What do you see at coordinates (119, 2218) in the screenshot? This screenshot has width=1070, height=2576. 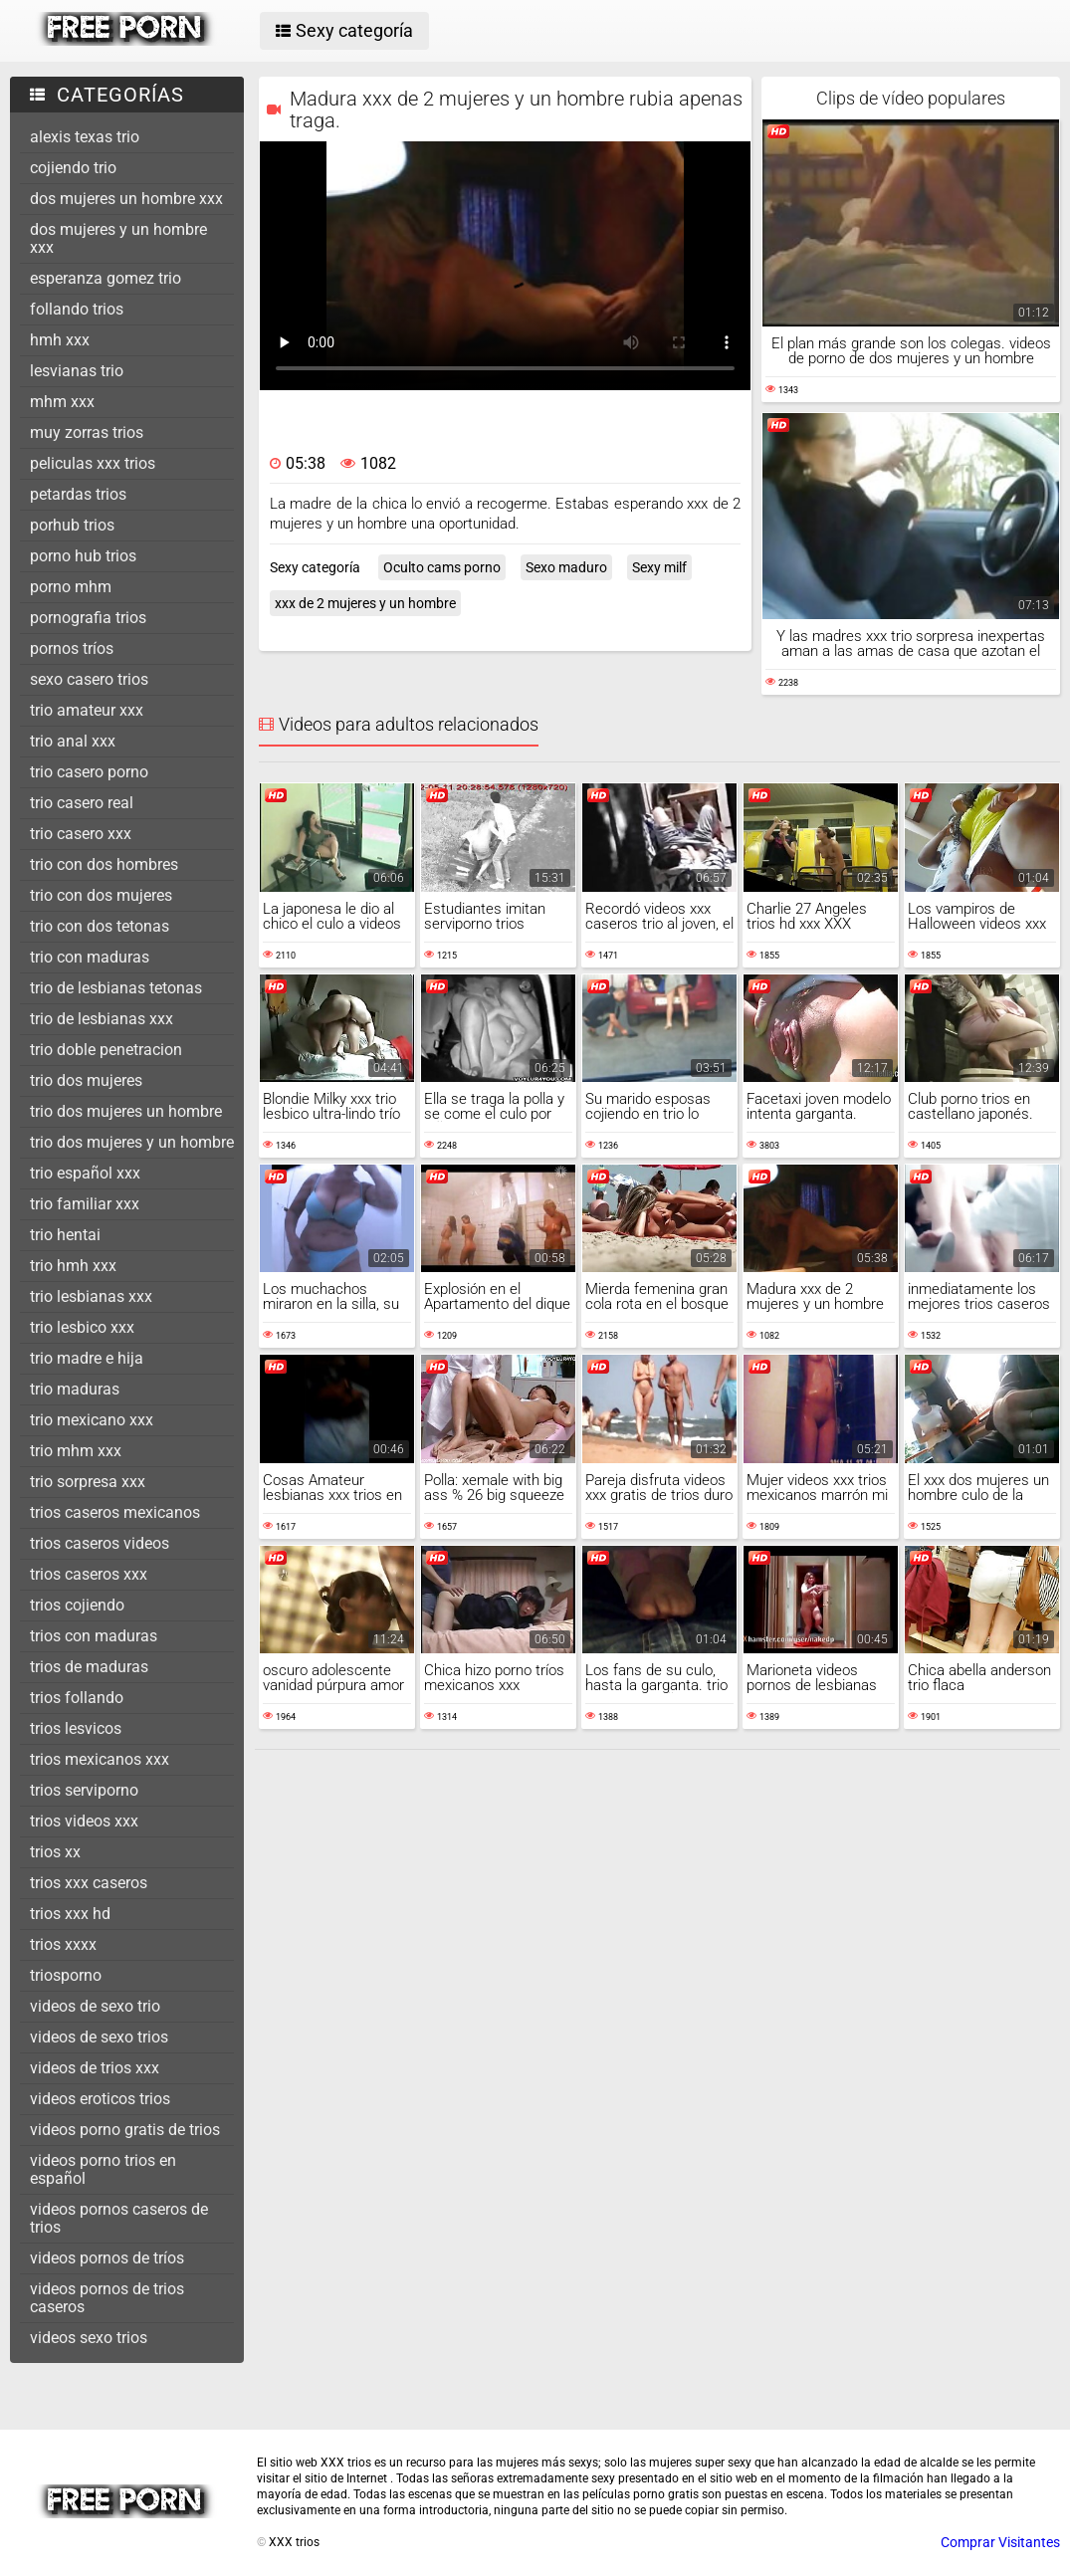 I see `videos pornos caseros de trios` at bounding box center [119, 2218].